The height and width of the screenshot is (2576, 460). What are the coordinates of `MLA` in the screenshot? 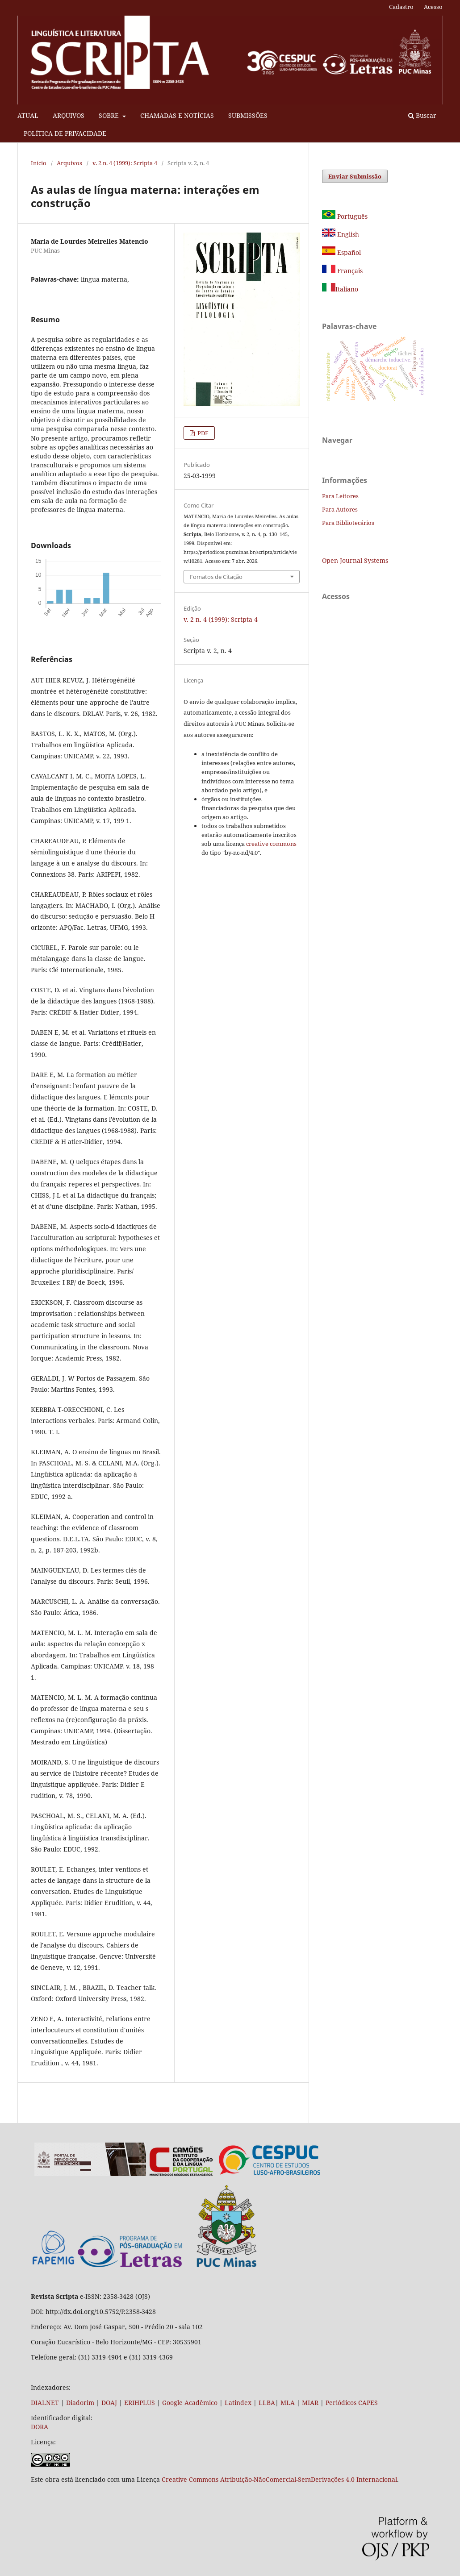 It's located at (287, 2402).